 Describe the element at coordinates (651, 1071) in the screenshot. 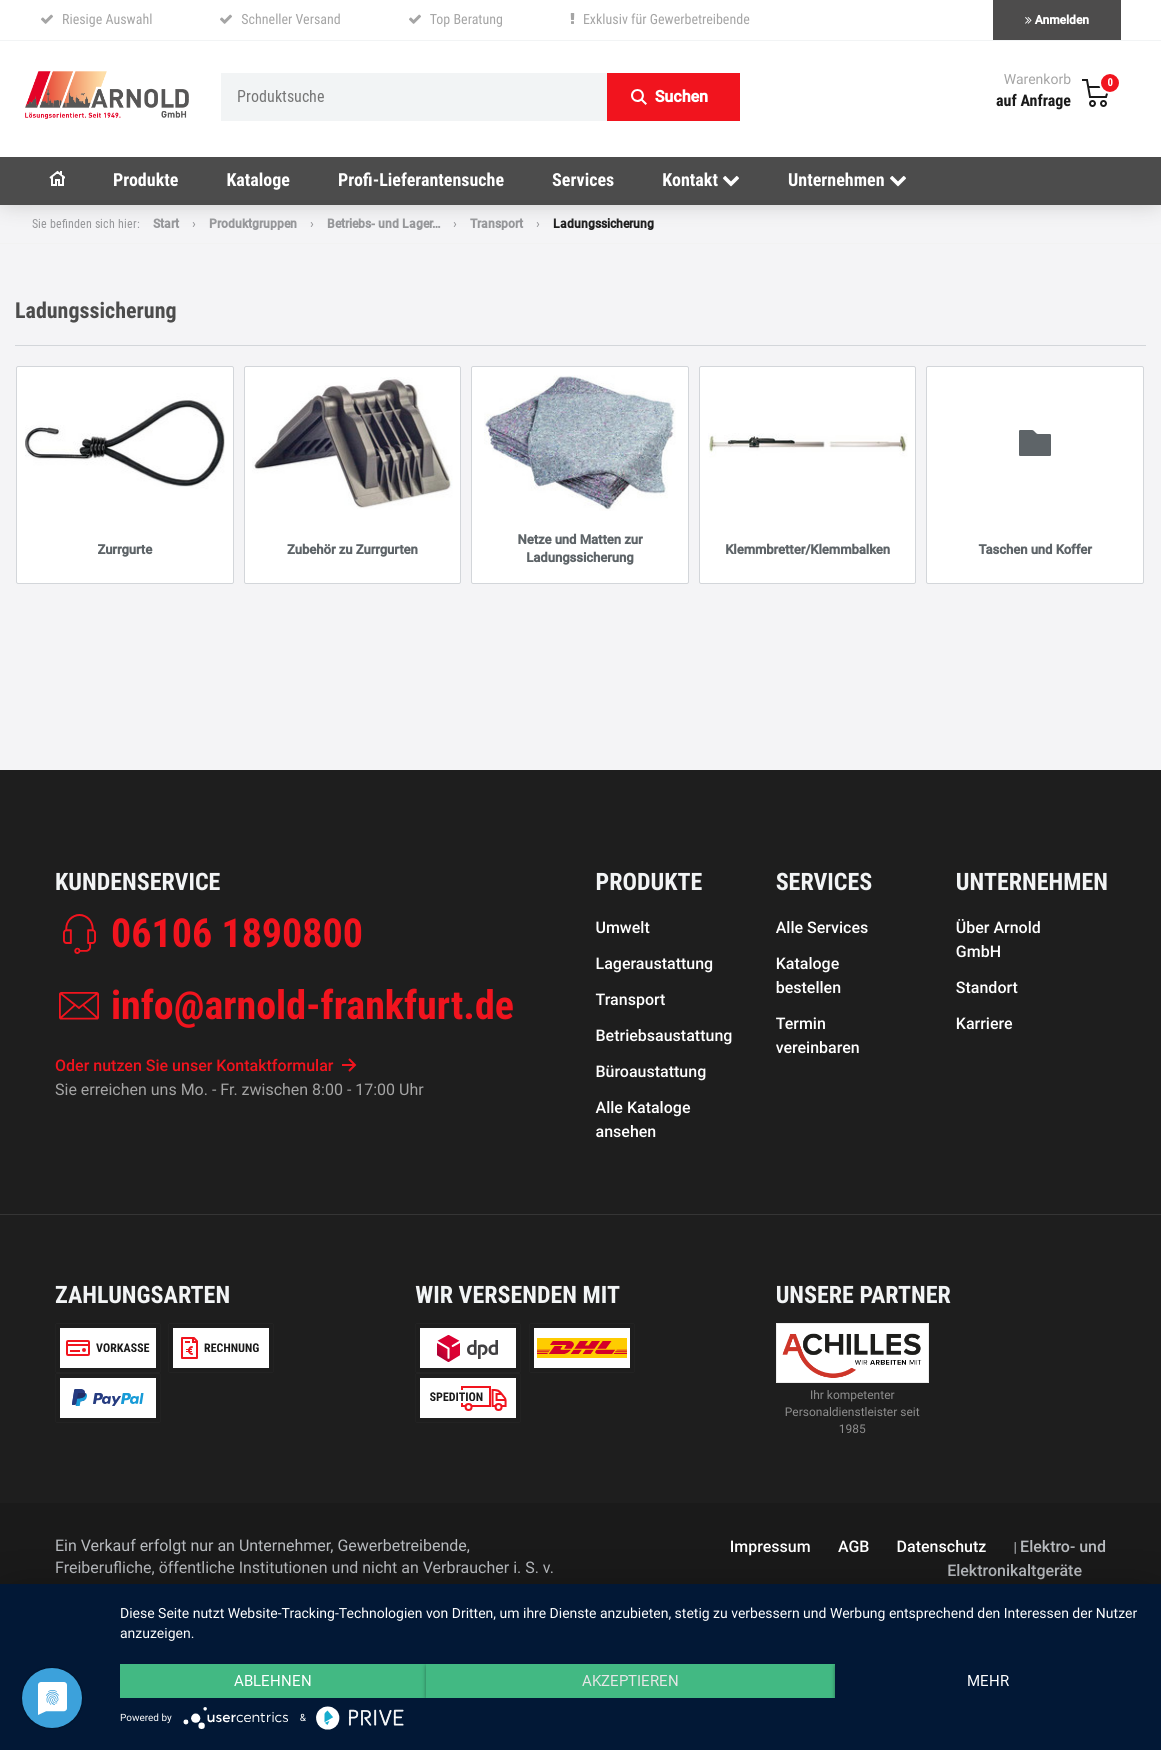

I see `Büroaustattung` at that location.